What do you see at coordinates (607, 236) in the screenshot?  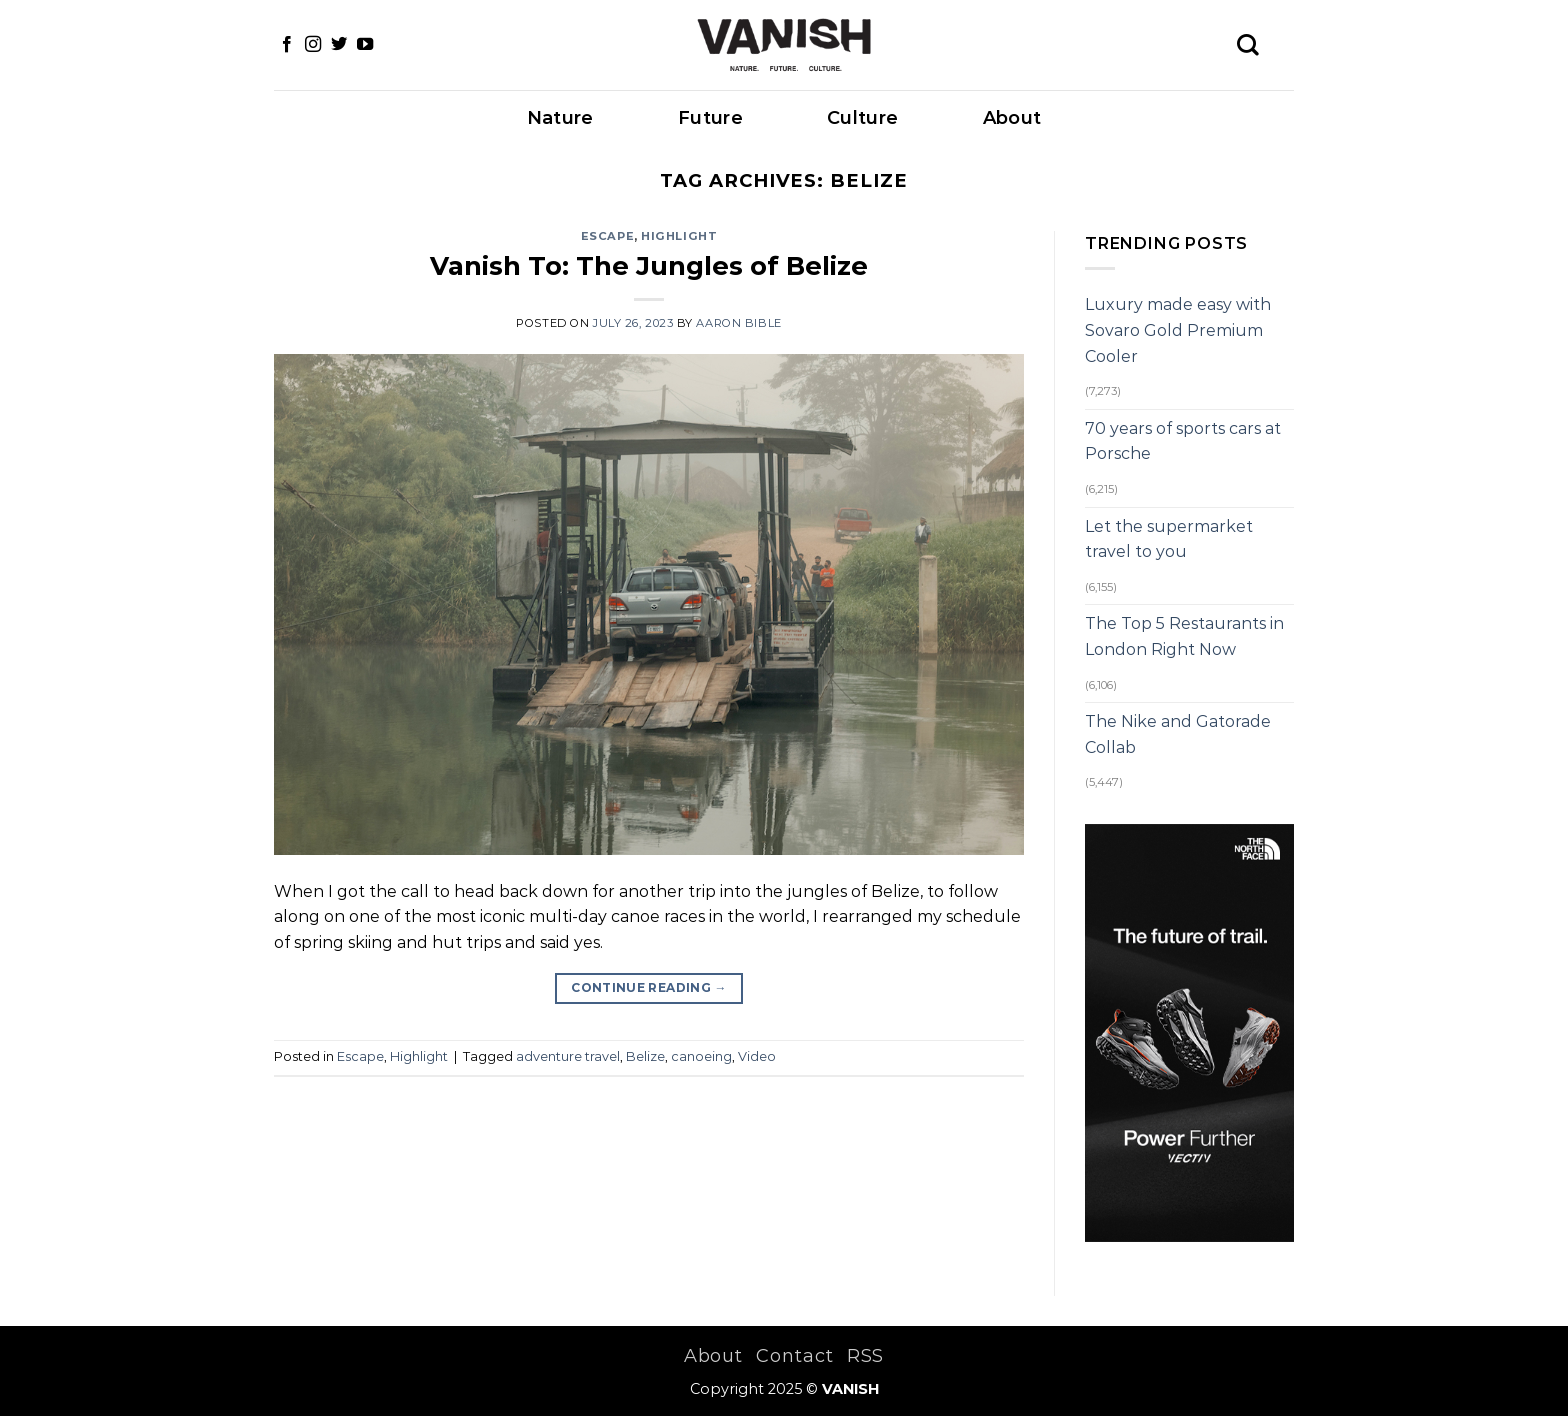 I see `Escape` at bounding box center [607, 236].